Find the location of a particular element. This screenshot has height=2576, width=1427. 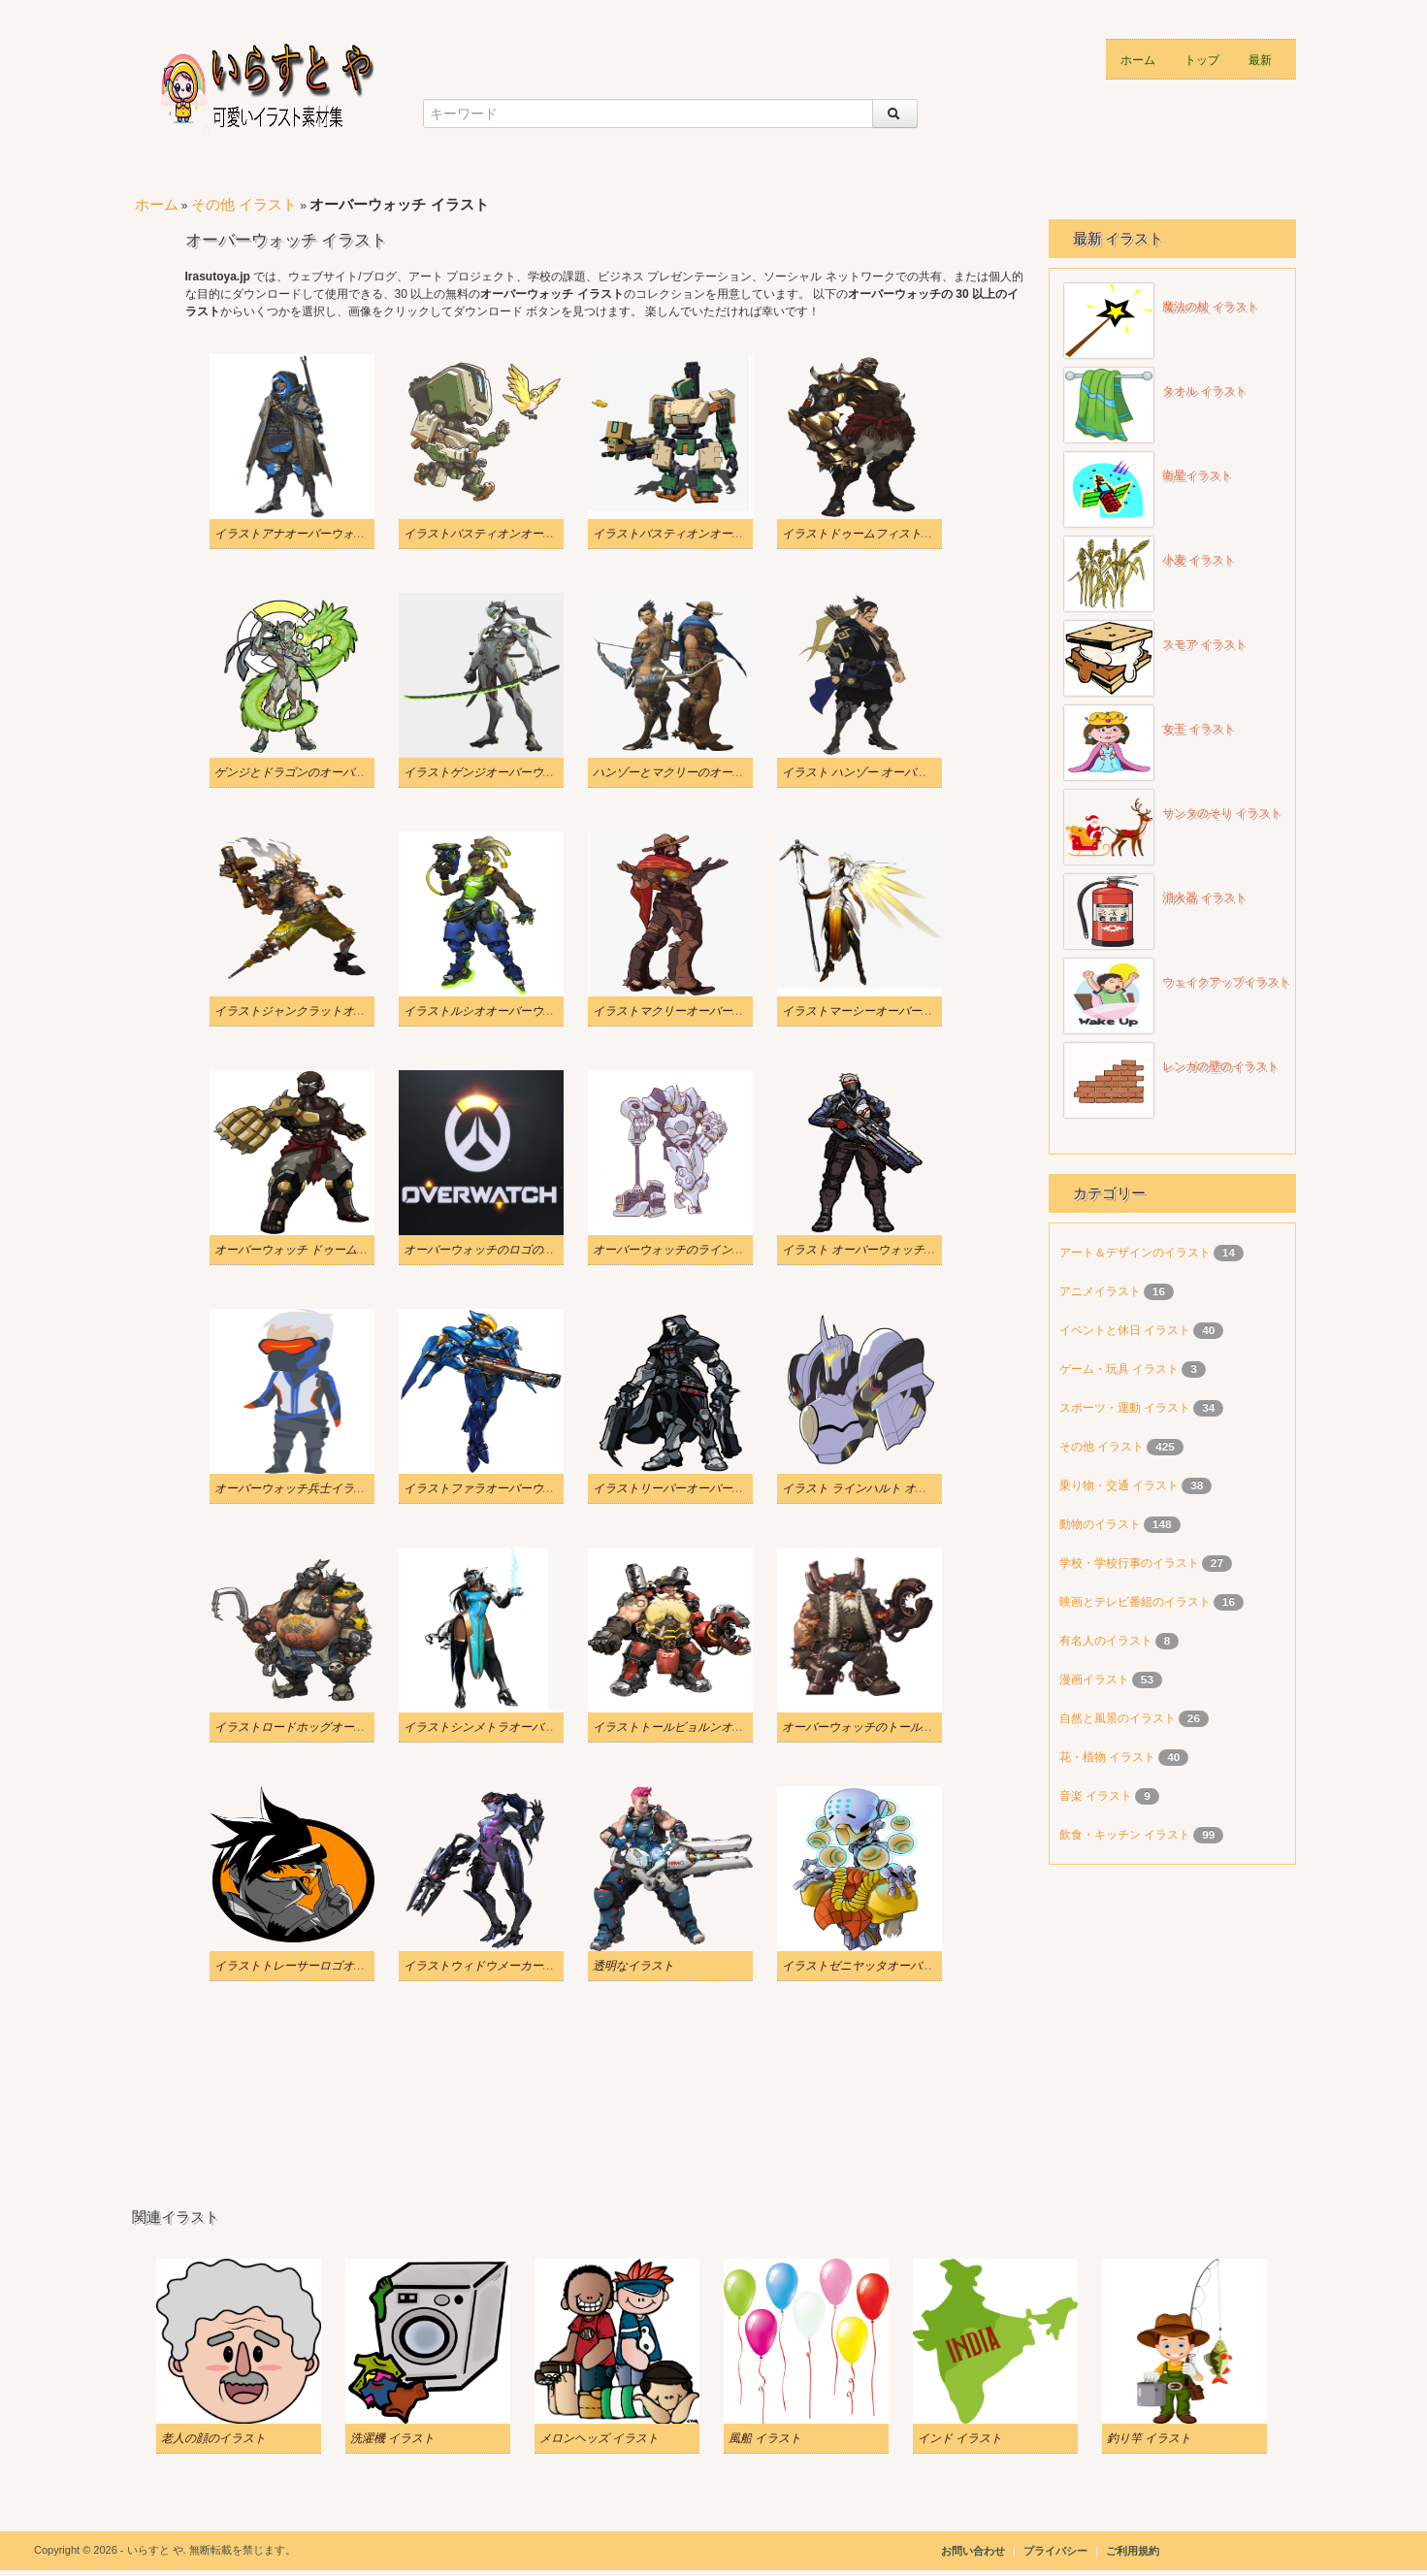

漫画イラスト is located at coordinates (1095, 1679).